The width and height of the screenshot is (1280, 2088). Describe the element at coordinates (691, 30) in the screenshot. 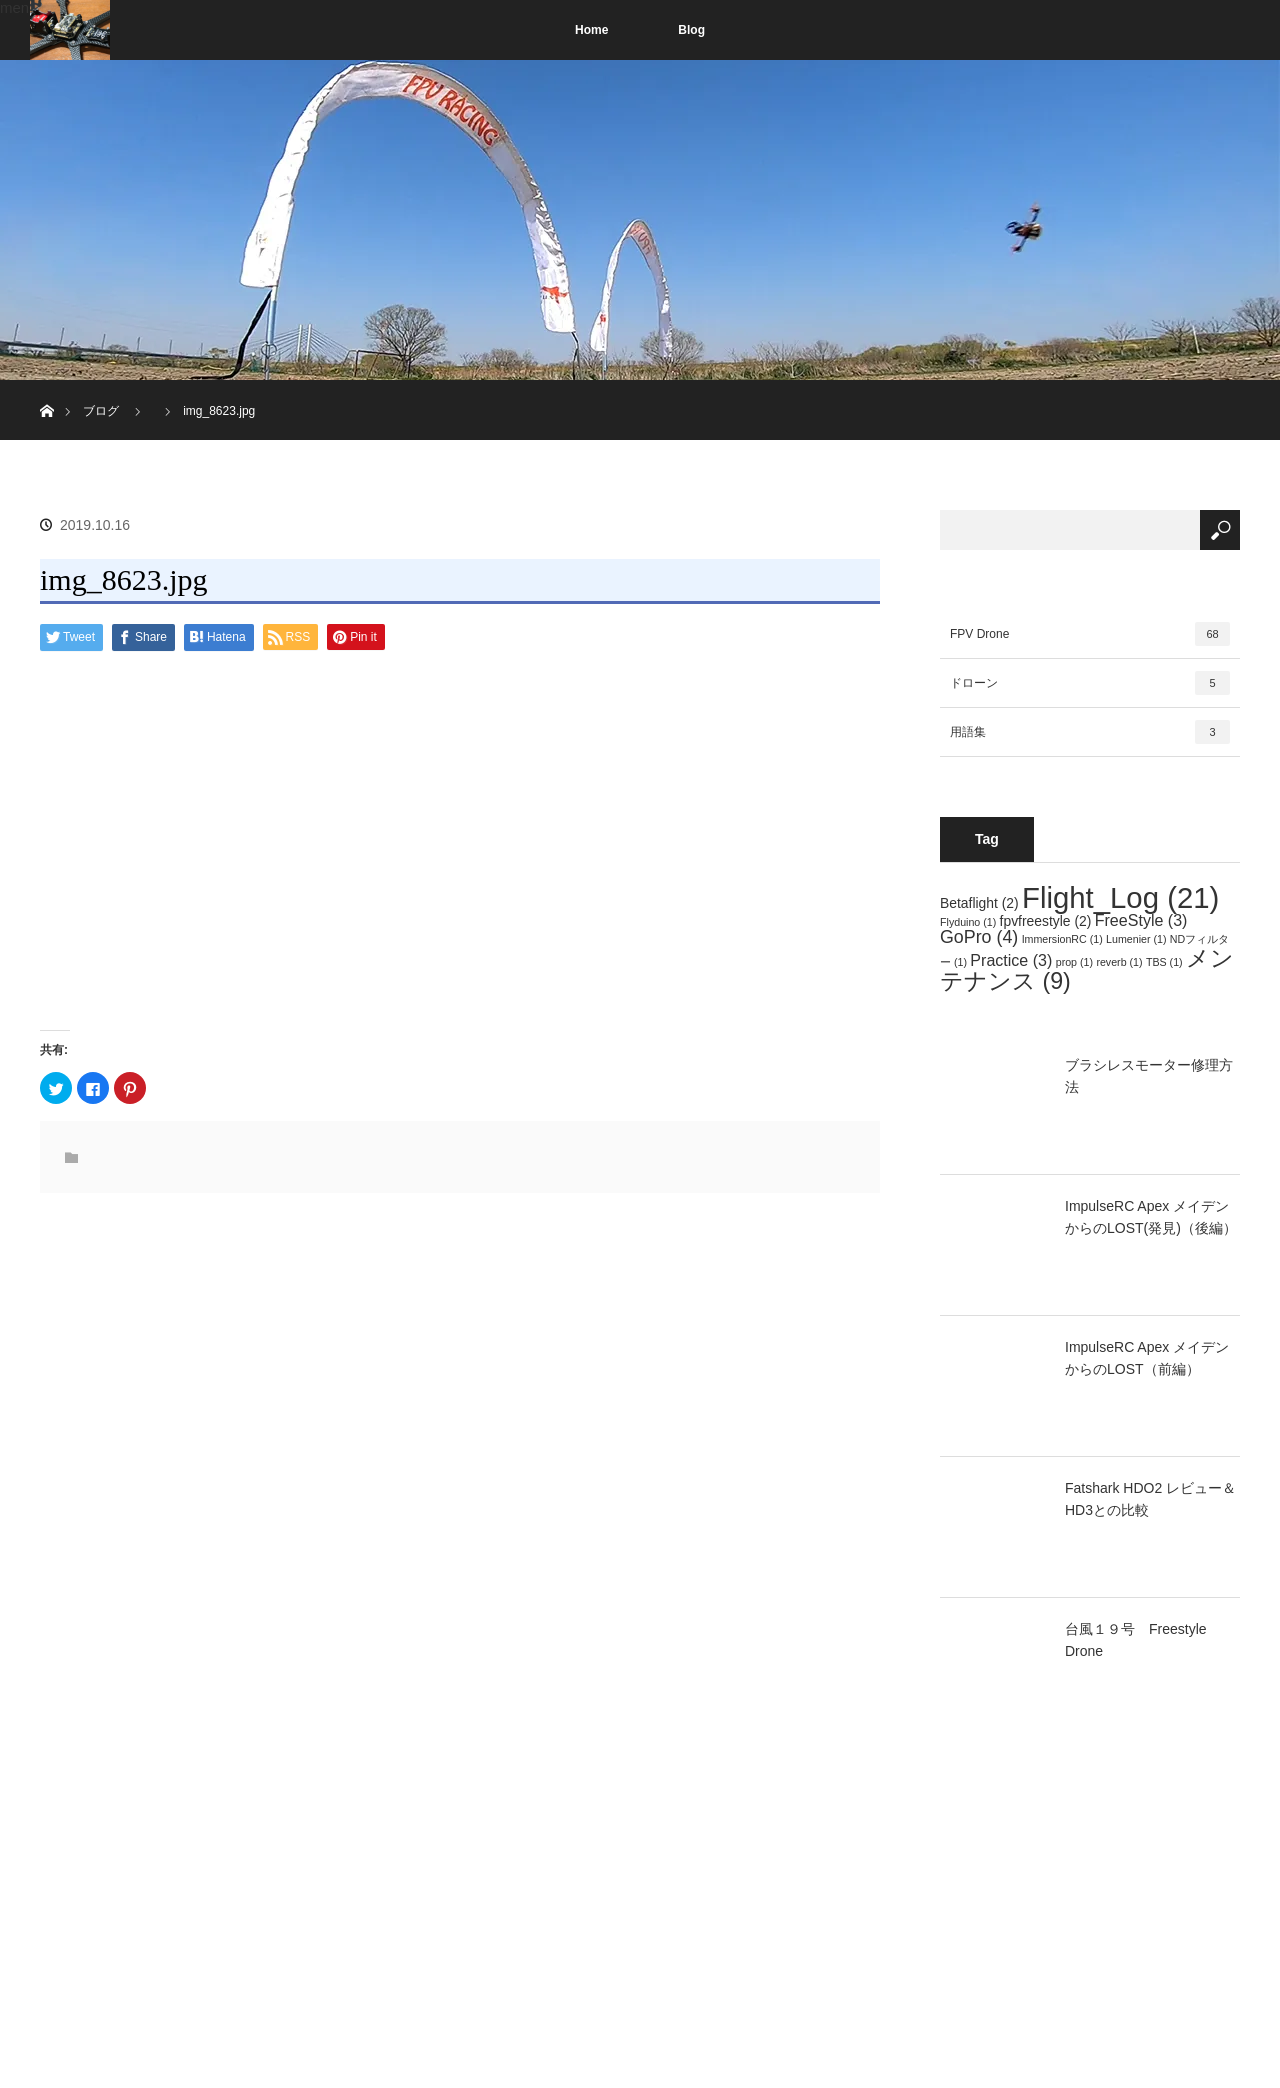

I see `Blog` at that location.